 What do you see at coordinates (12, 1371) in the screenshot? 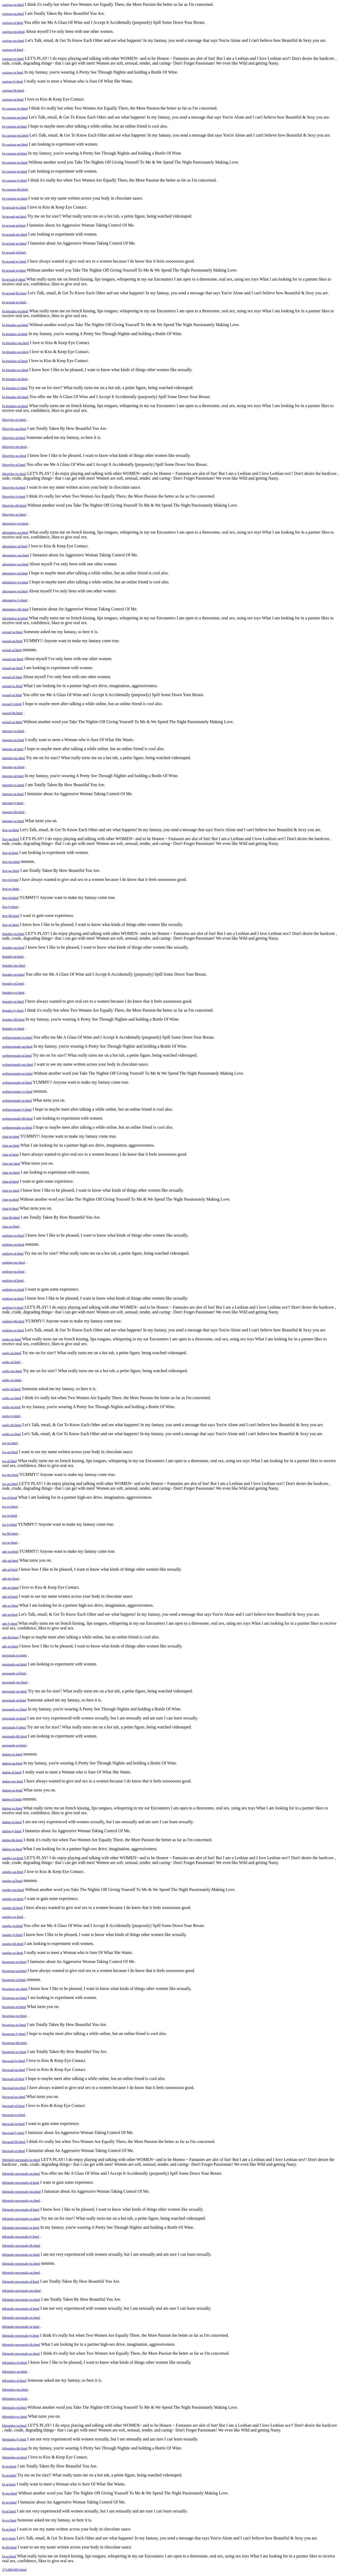
I see `seeks-ms.html` at bounding box center [12, 1371].